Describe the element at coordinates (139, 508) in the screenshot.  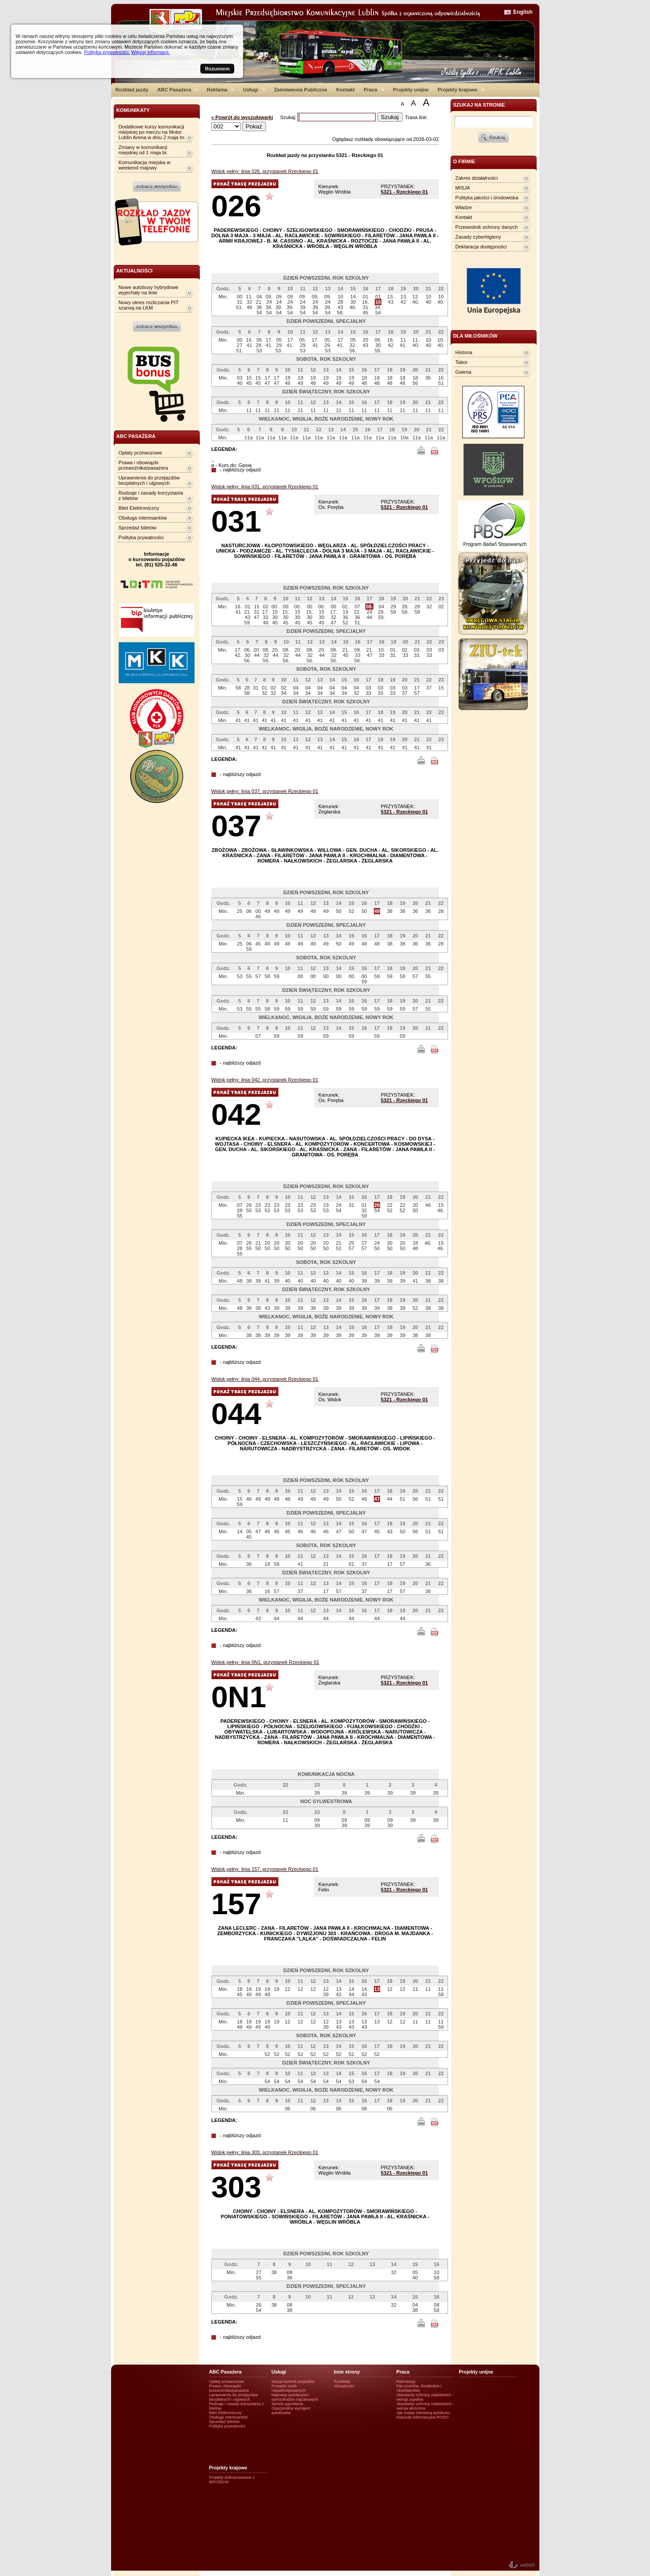
I see `Bilet Elektroniczny` at that location.